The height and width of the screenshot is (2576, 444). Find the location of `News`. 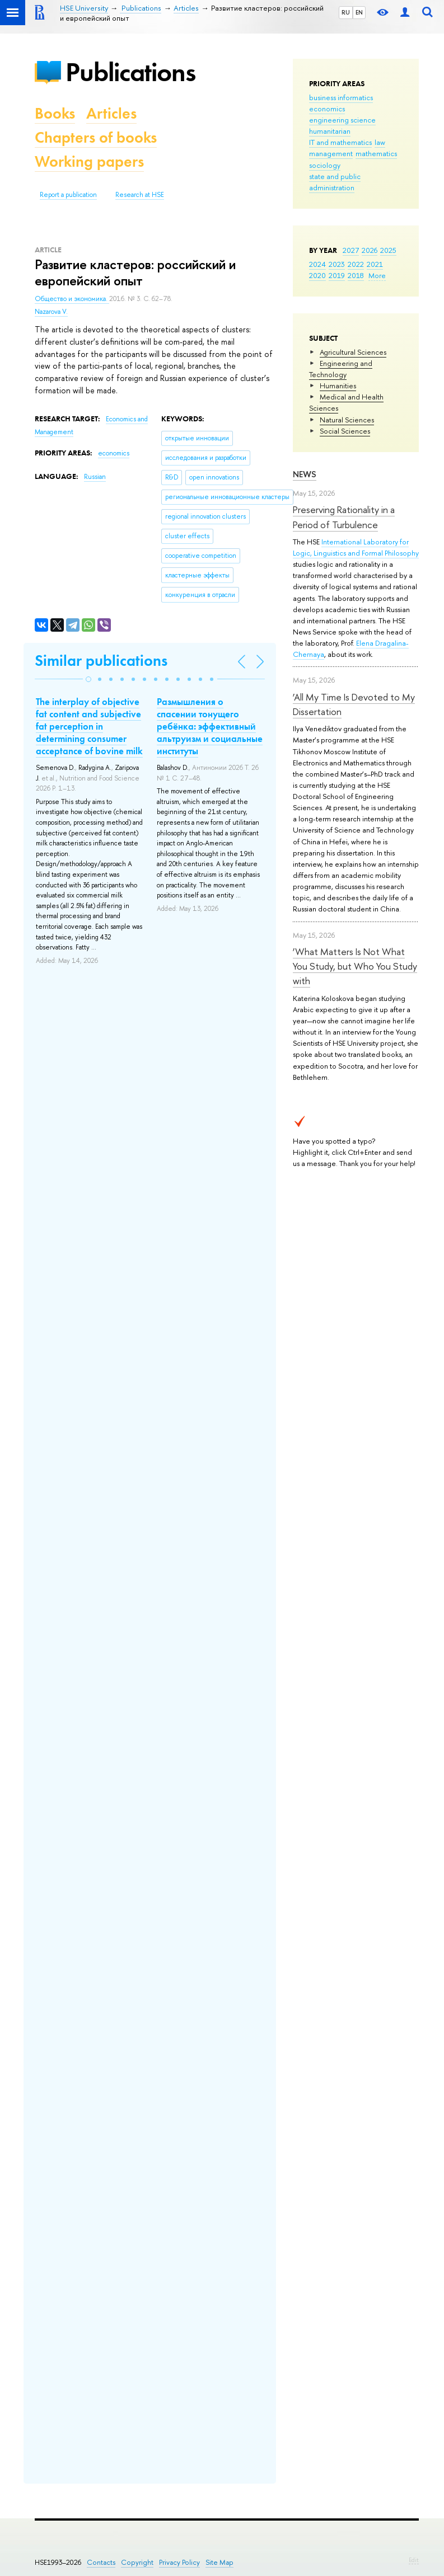

News is located at coordinates (304, 474).